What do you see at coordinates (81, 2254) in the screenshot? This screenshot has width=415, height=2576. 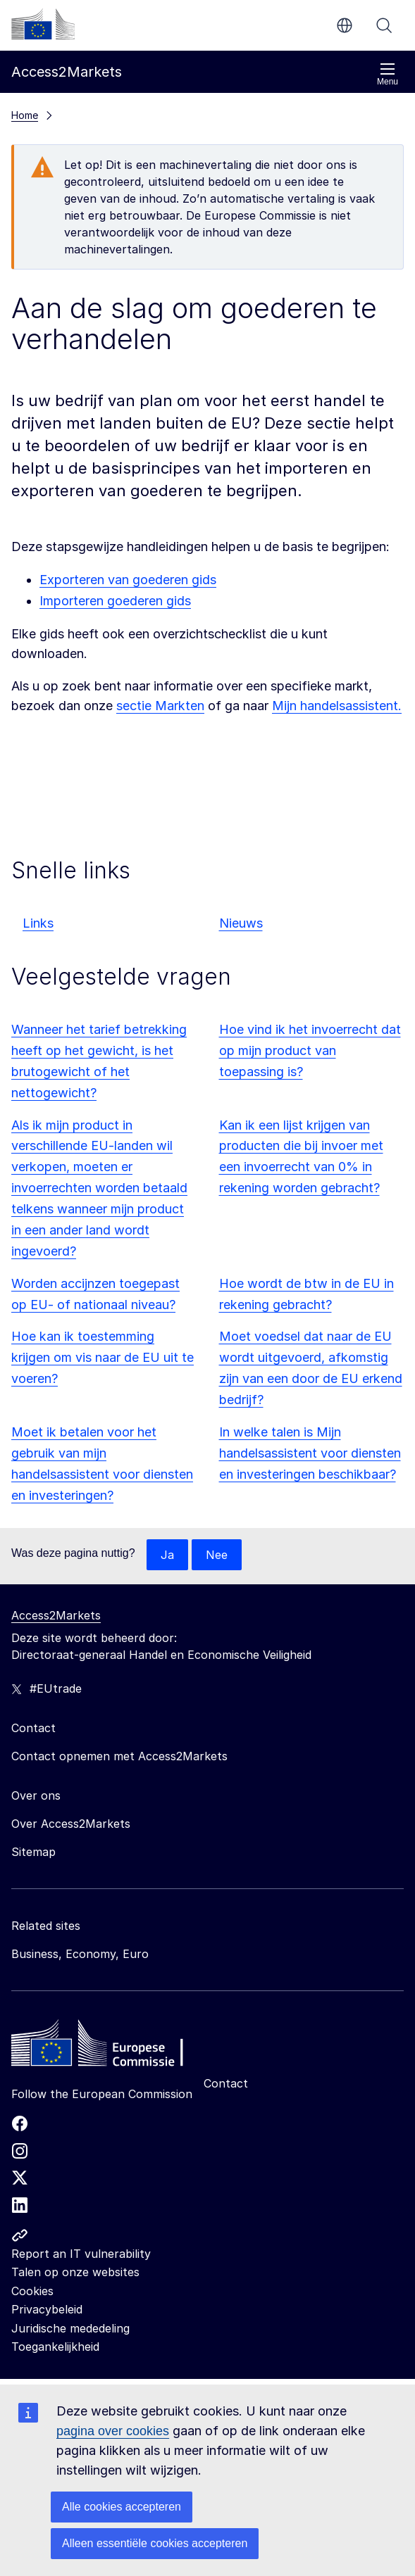 I see `Report an IT vulnerability` at bounding box center [81, 2254].